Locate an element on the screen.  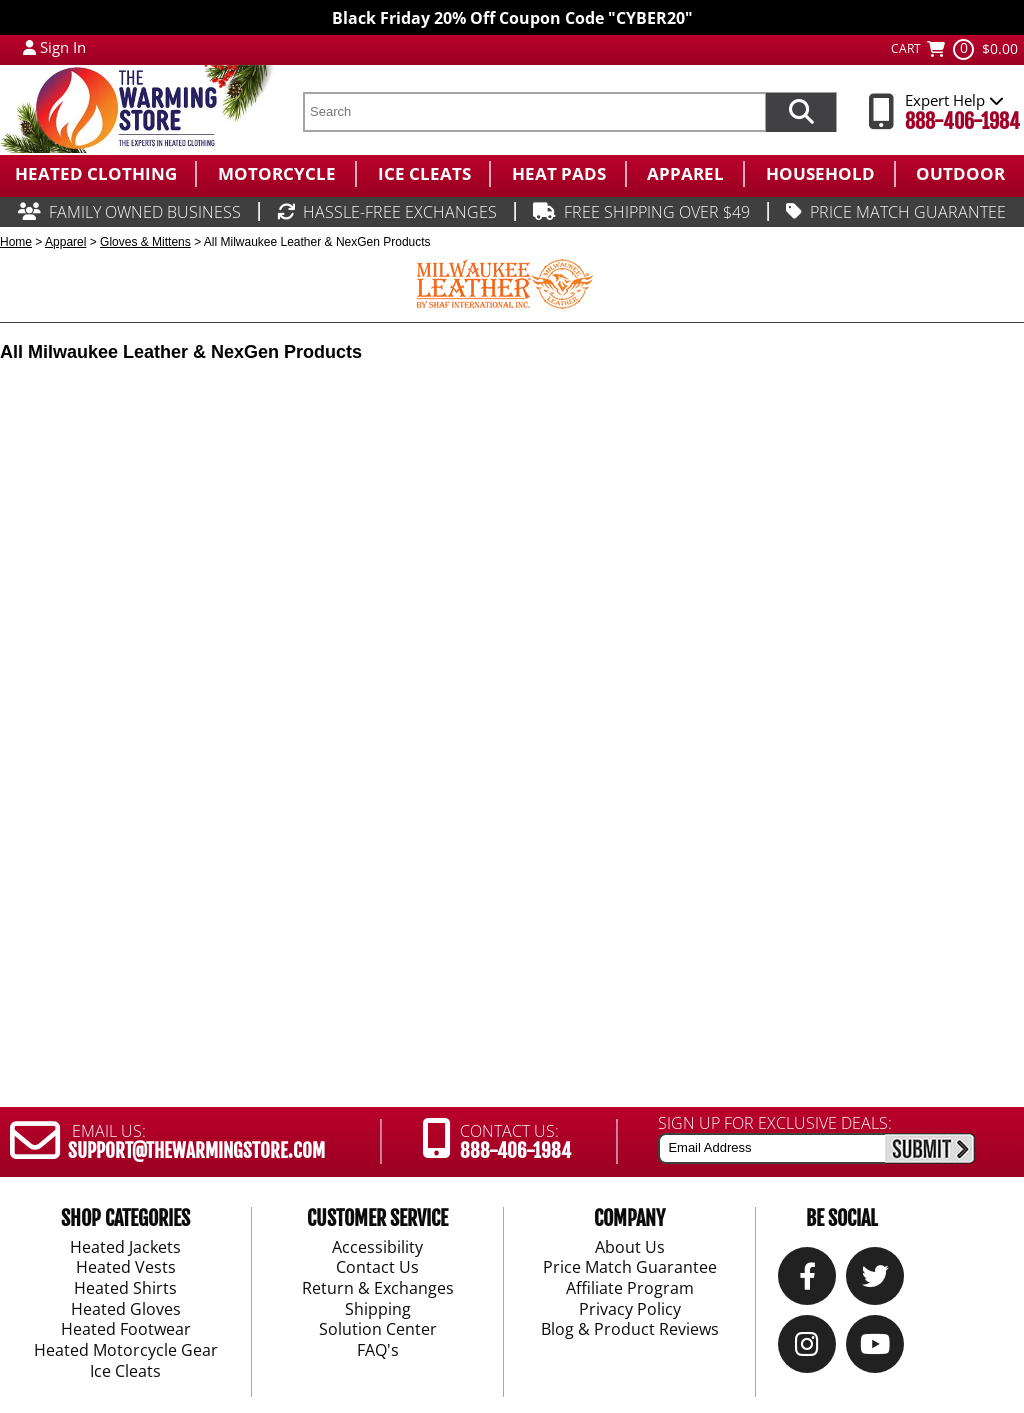
SIGN UP FOR EXCLUSIVE DEALS: is located at coordinates (775, 1123).